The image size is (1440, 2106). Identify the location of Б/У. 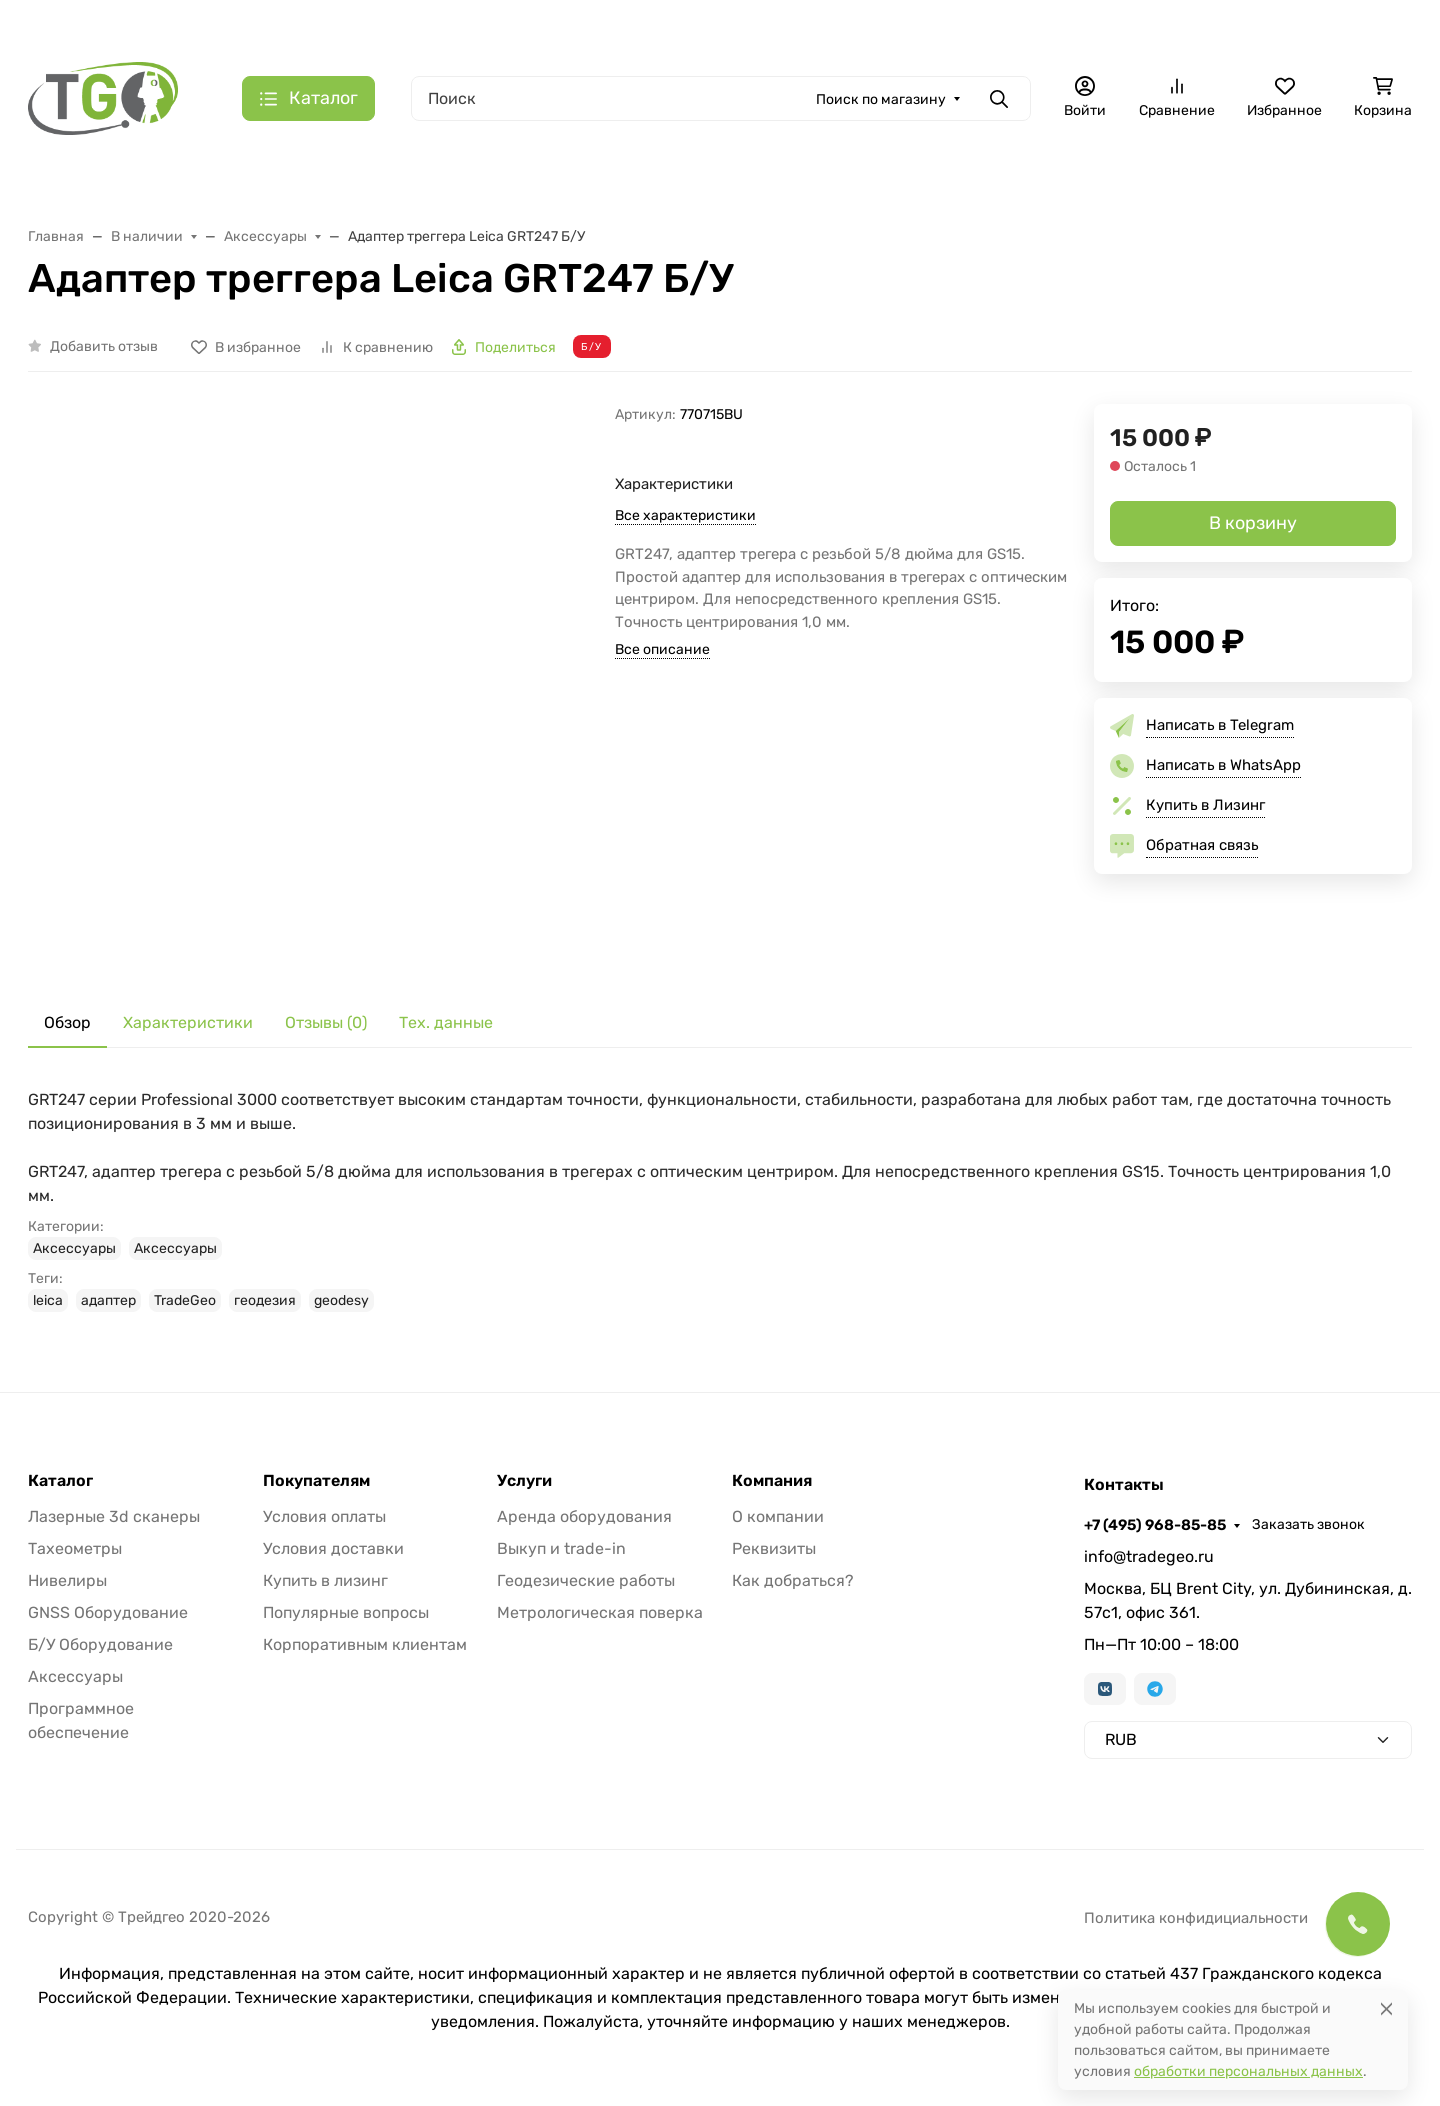
(1274, 182).